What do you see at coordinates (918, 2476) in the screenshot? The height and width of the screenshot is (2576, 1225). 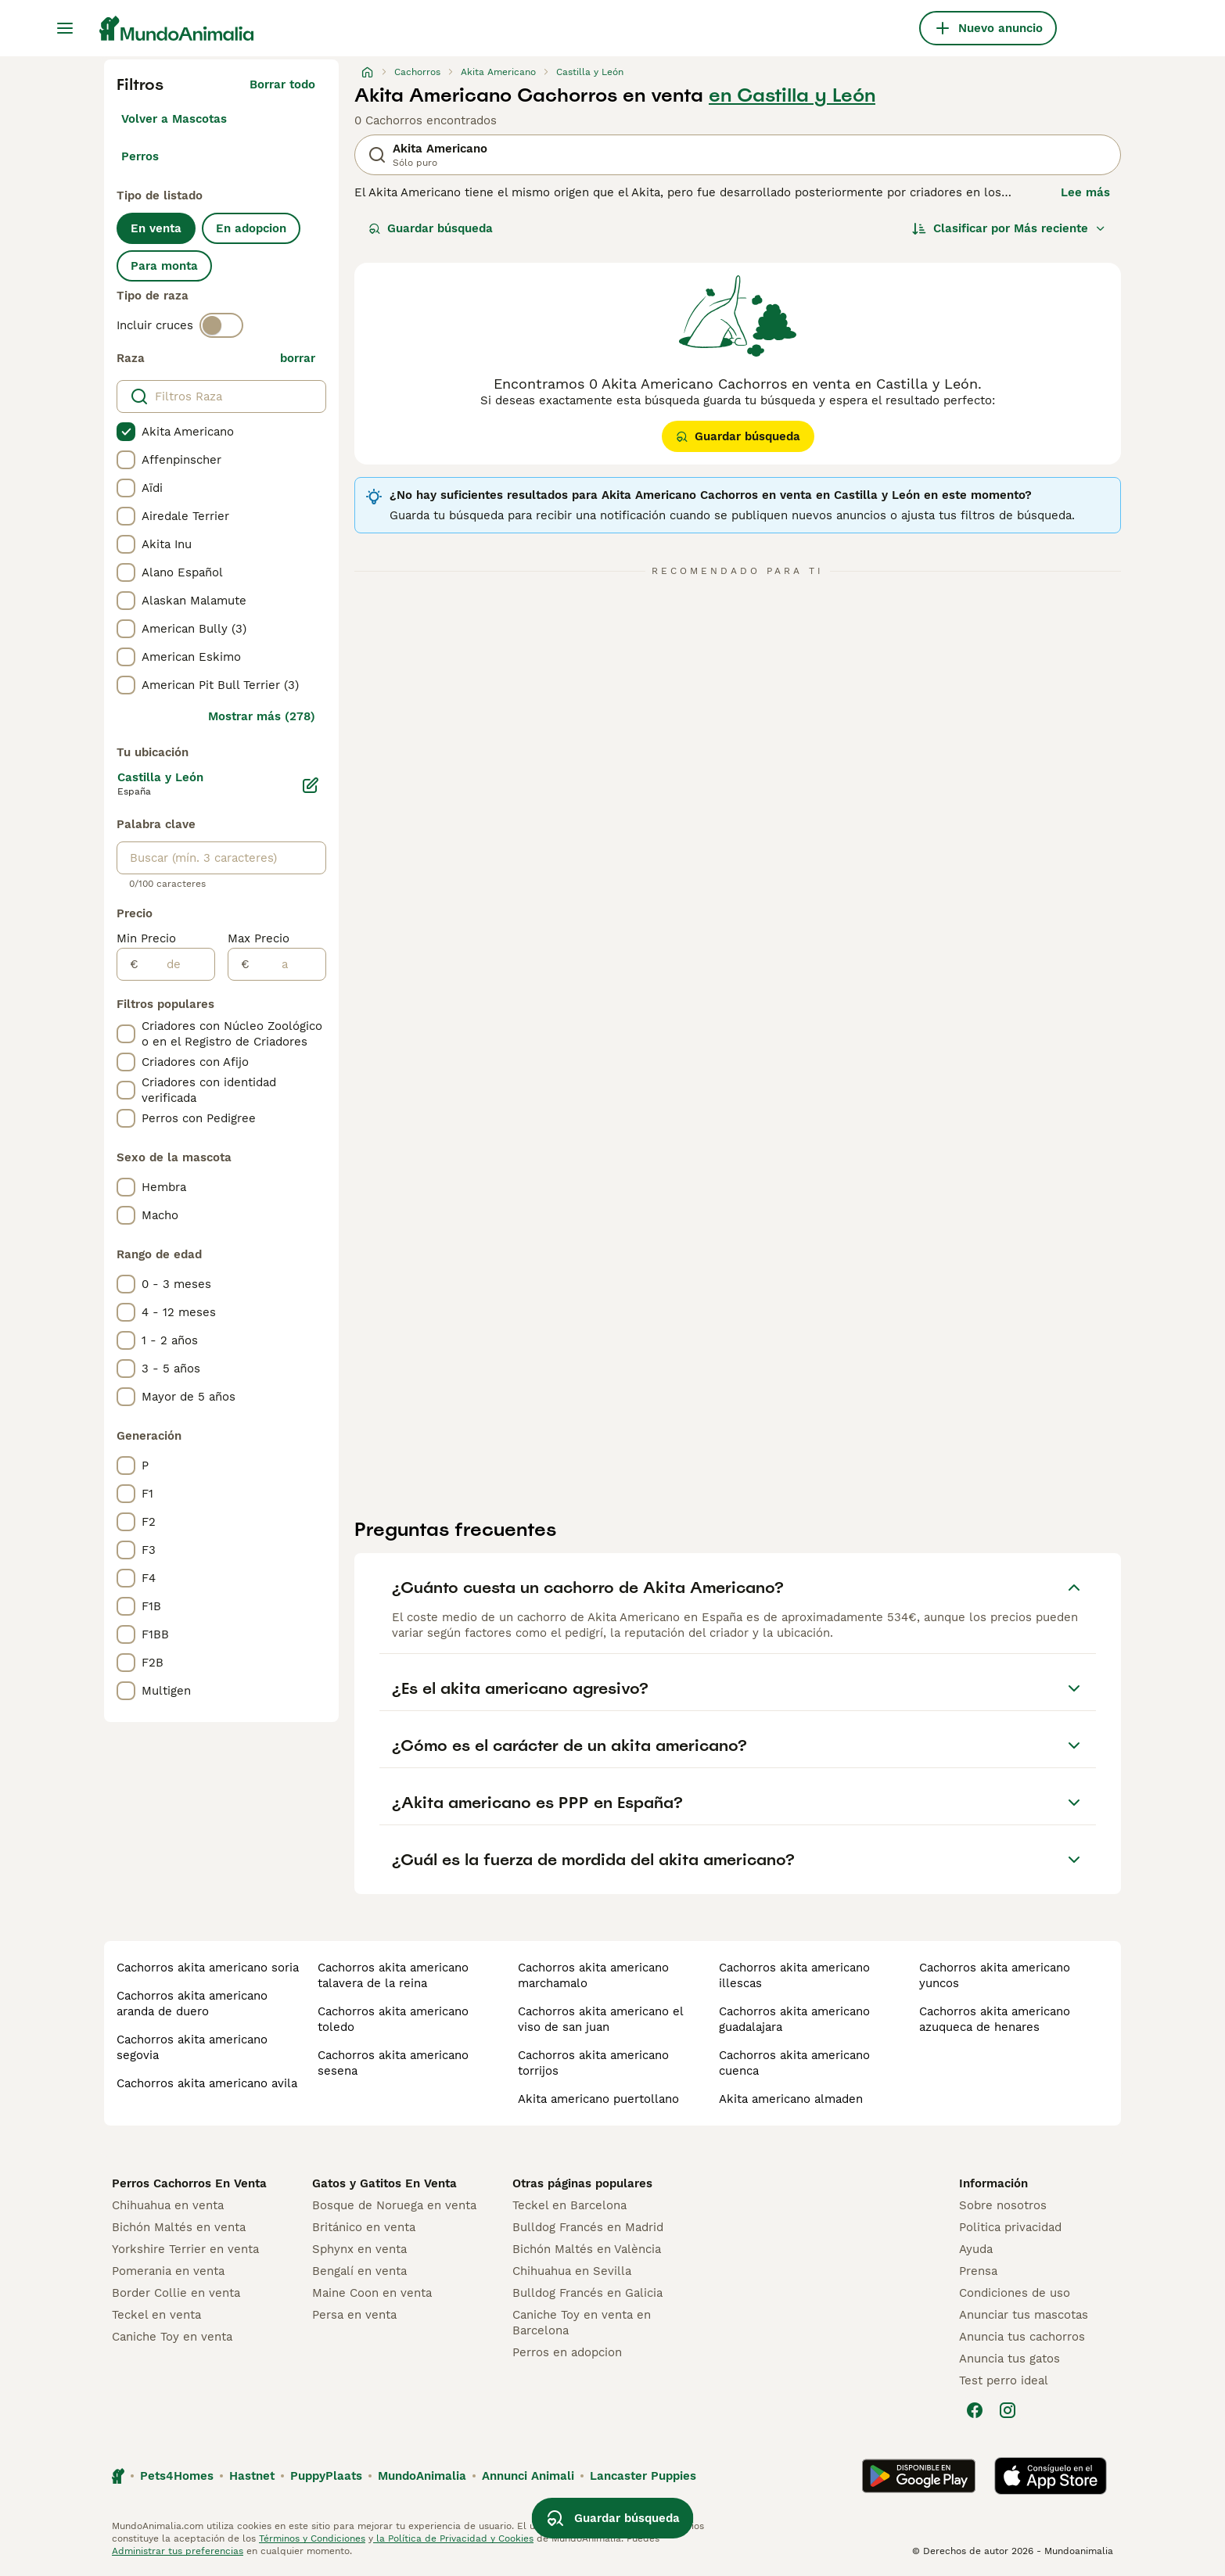 I see `[Google Play]` at bounding box center [918, 2476].